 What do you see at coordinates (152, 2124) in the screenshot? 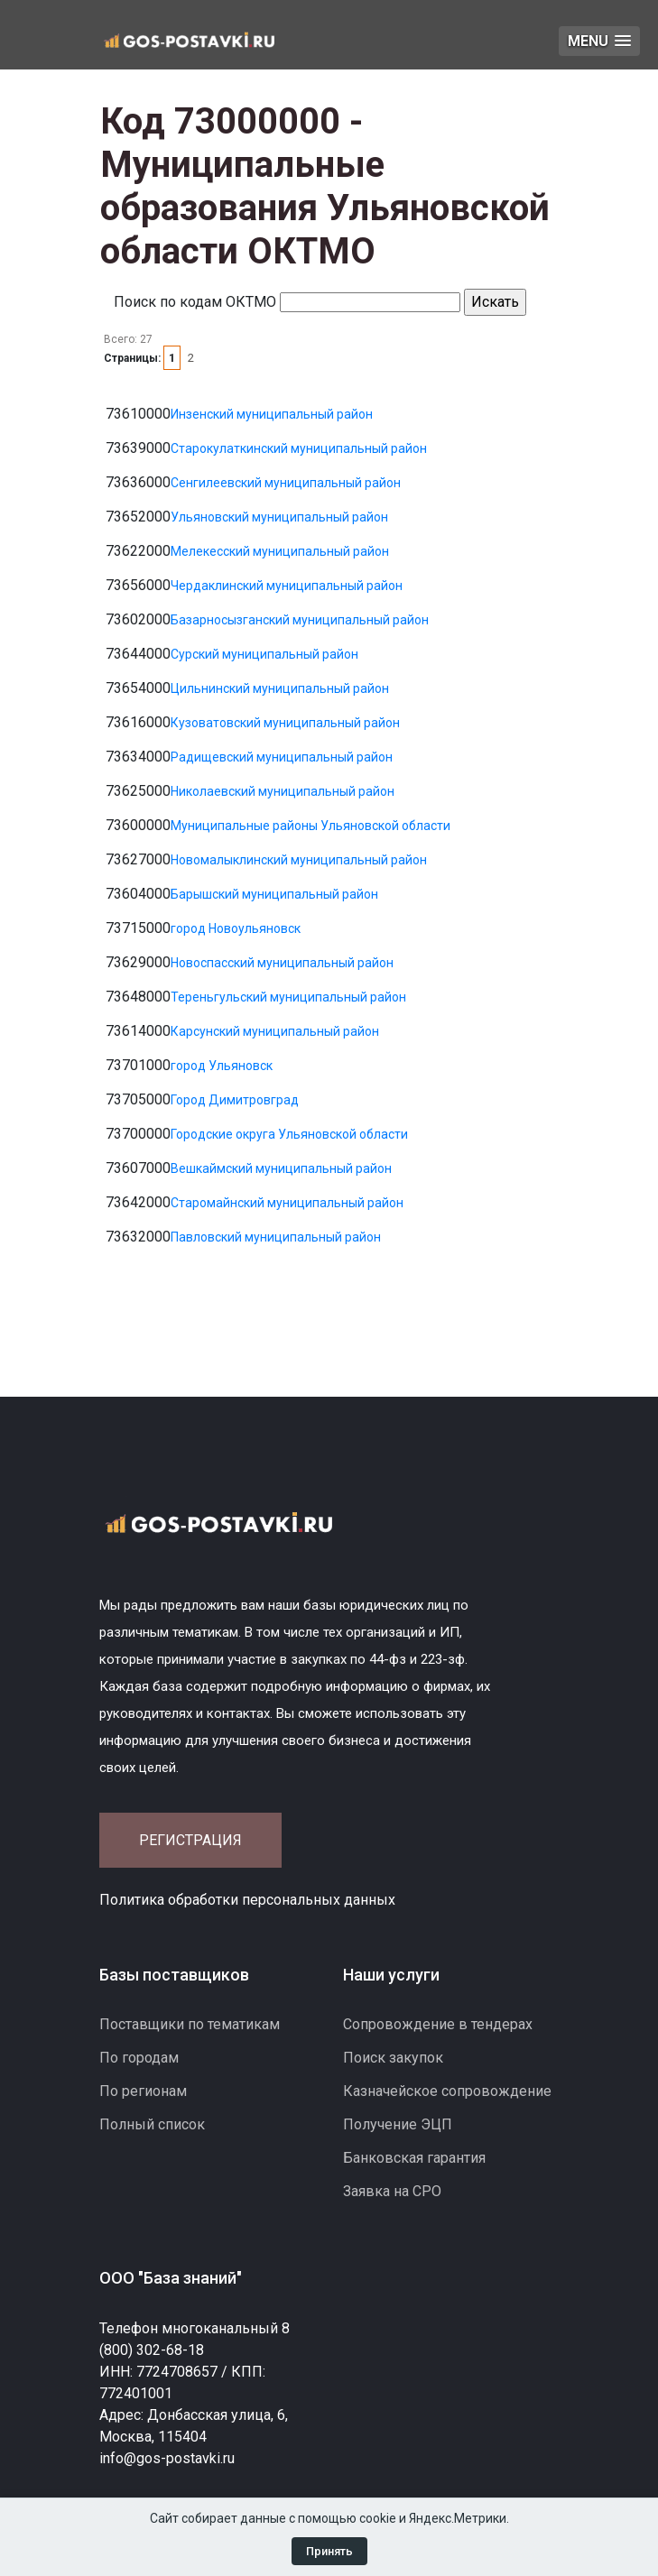
I see `Полный список` at bounding box center [152, 2124].